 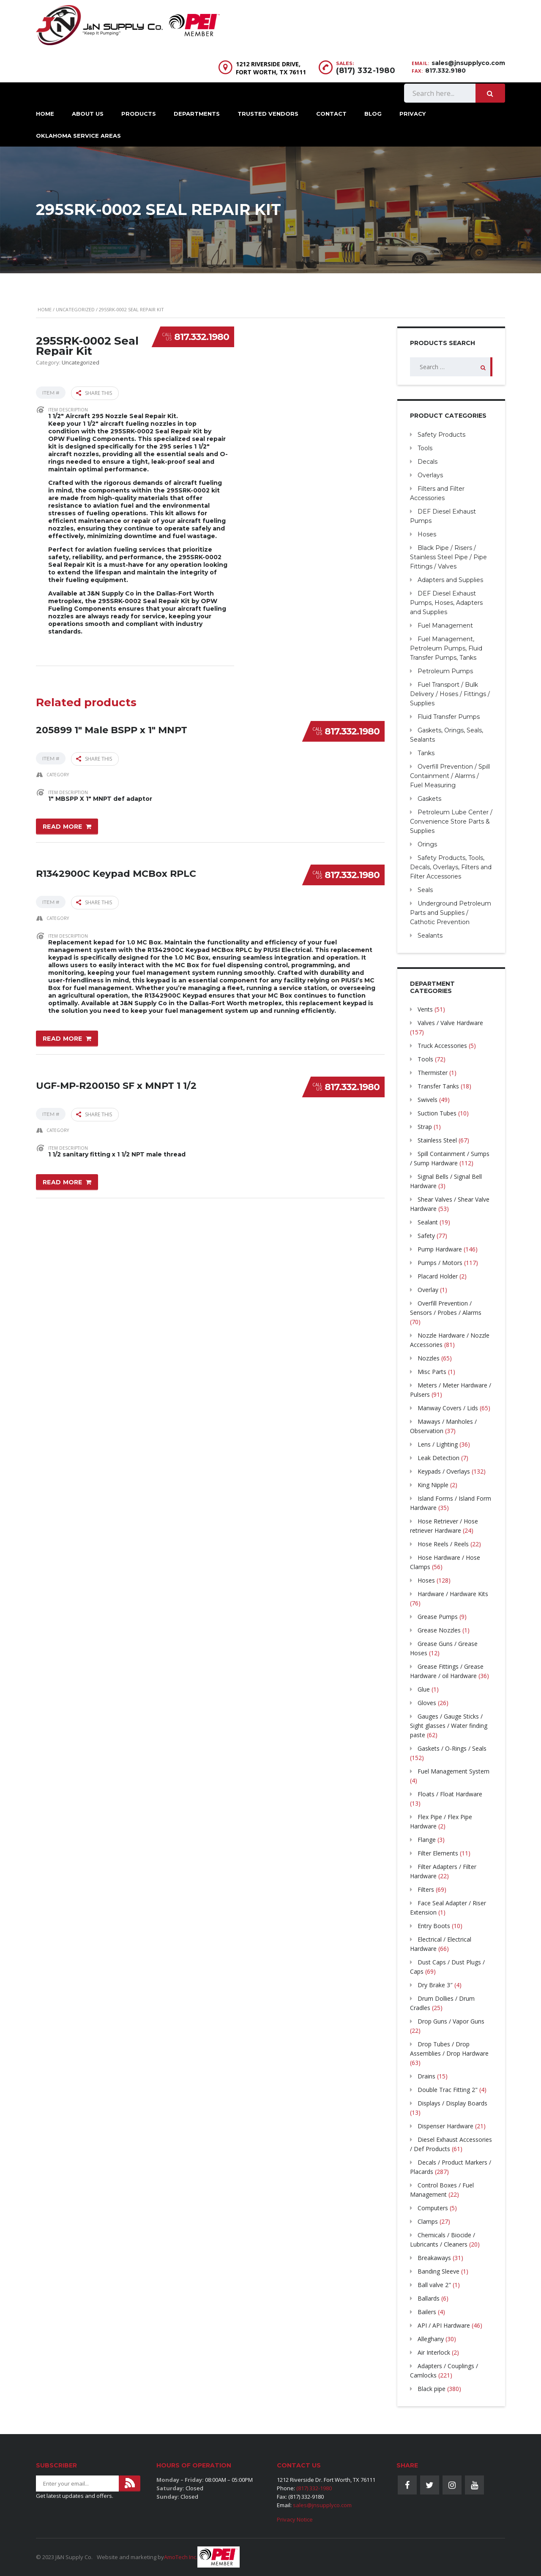 I want to click on Misc Parts, so click(x=432, y=1372).